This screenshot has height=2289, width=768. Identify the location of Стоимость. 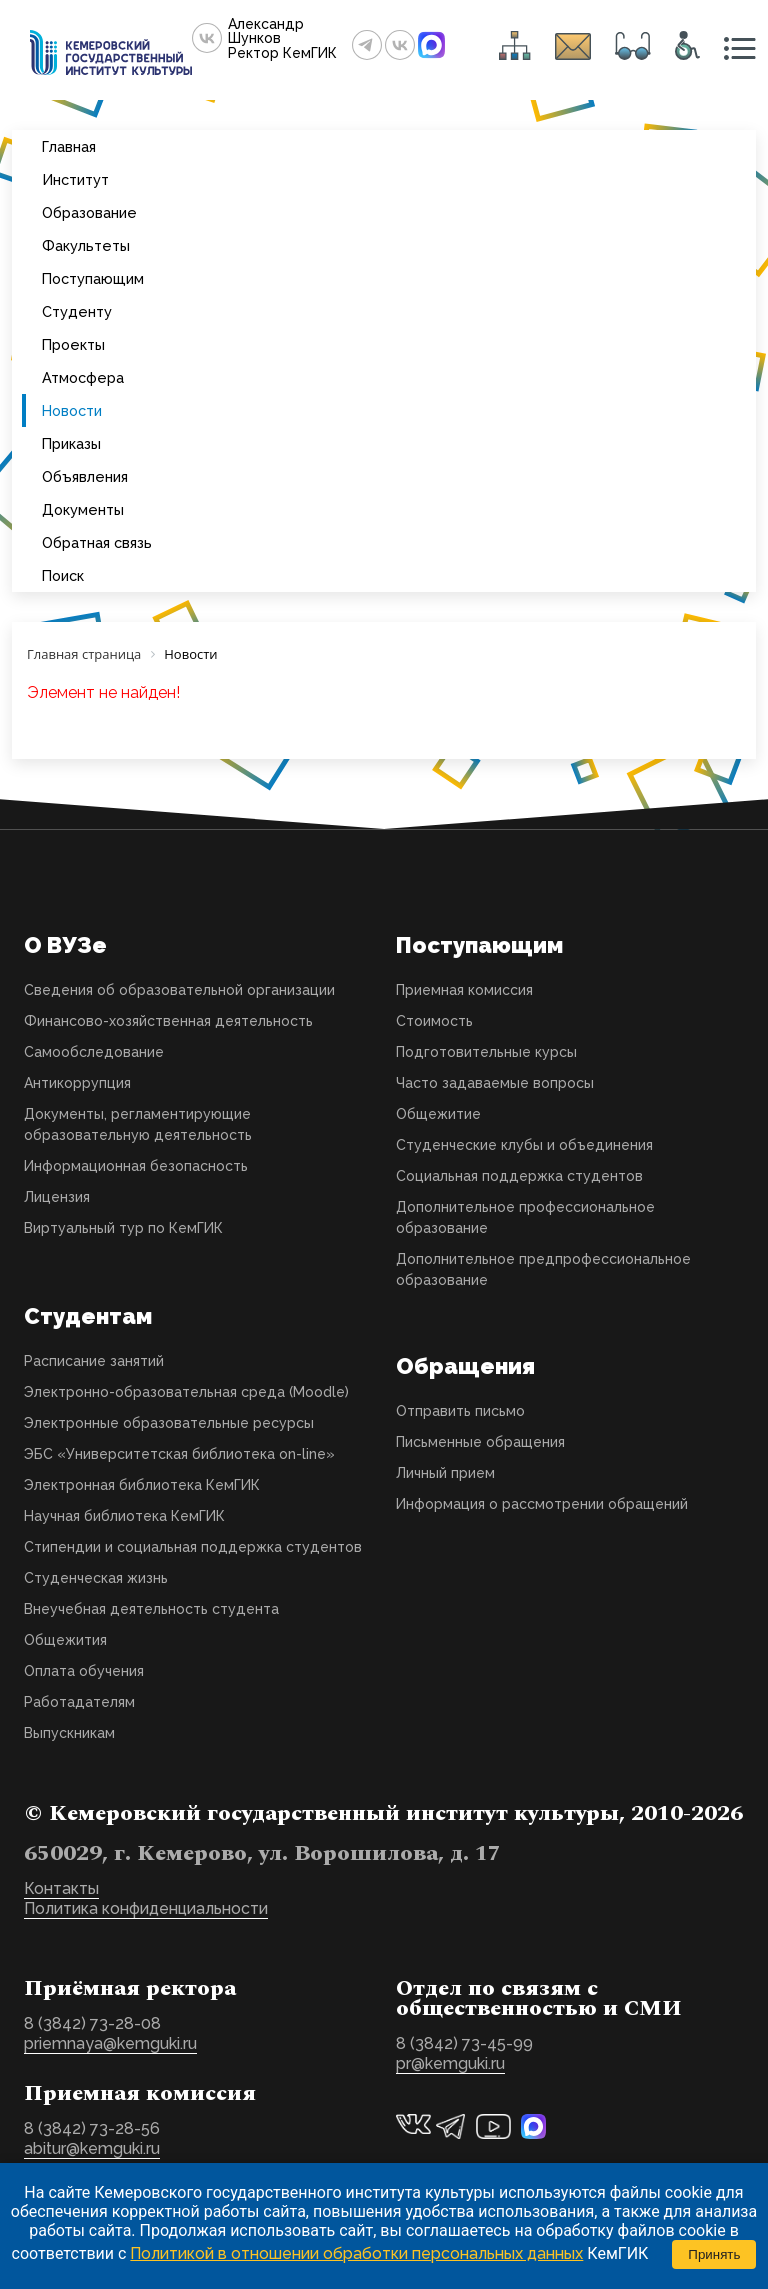
(434, 1021).